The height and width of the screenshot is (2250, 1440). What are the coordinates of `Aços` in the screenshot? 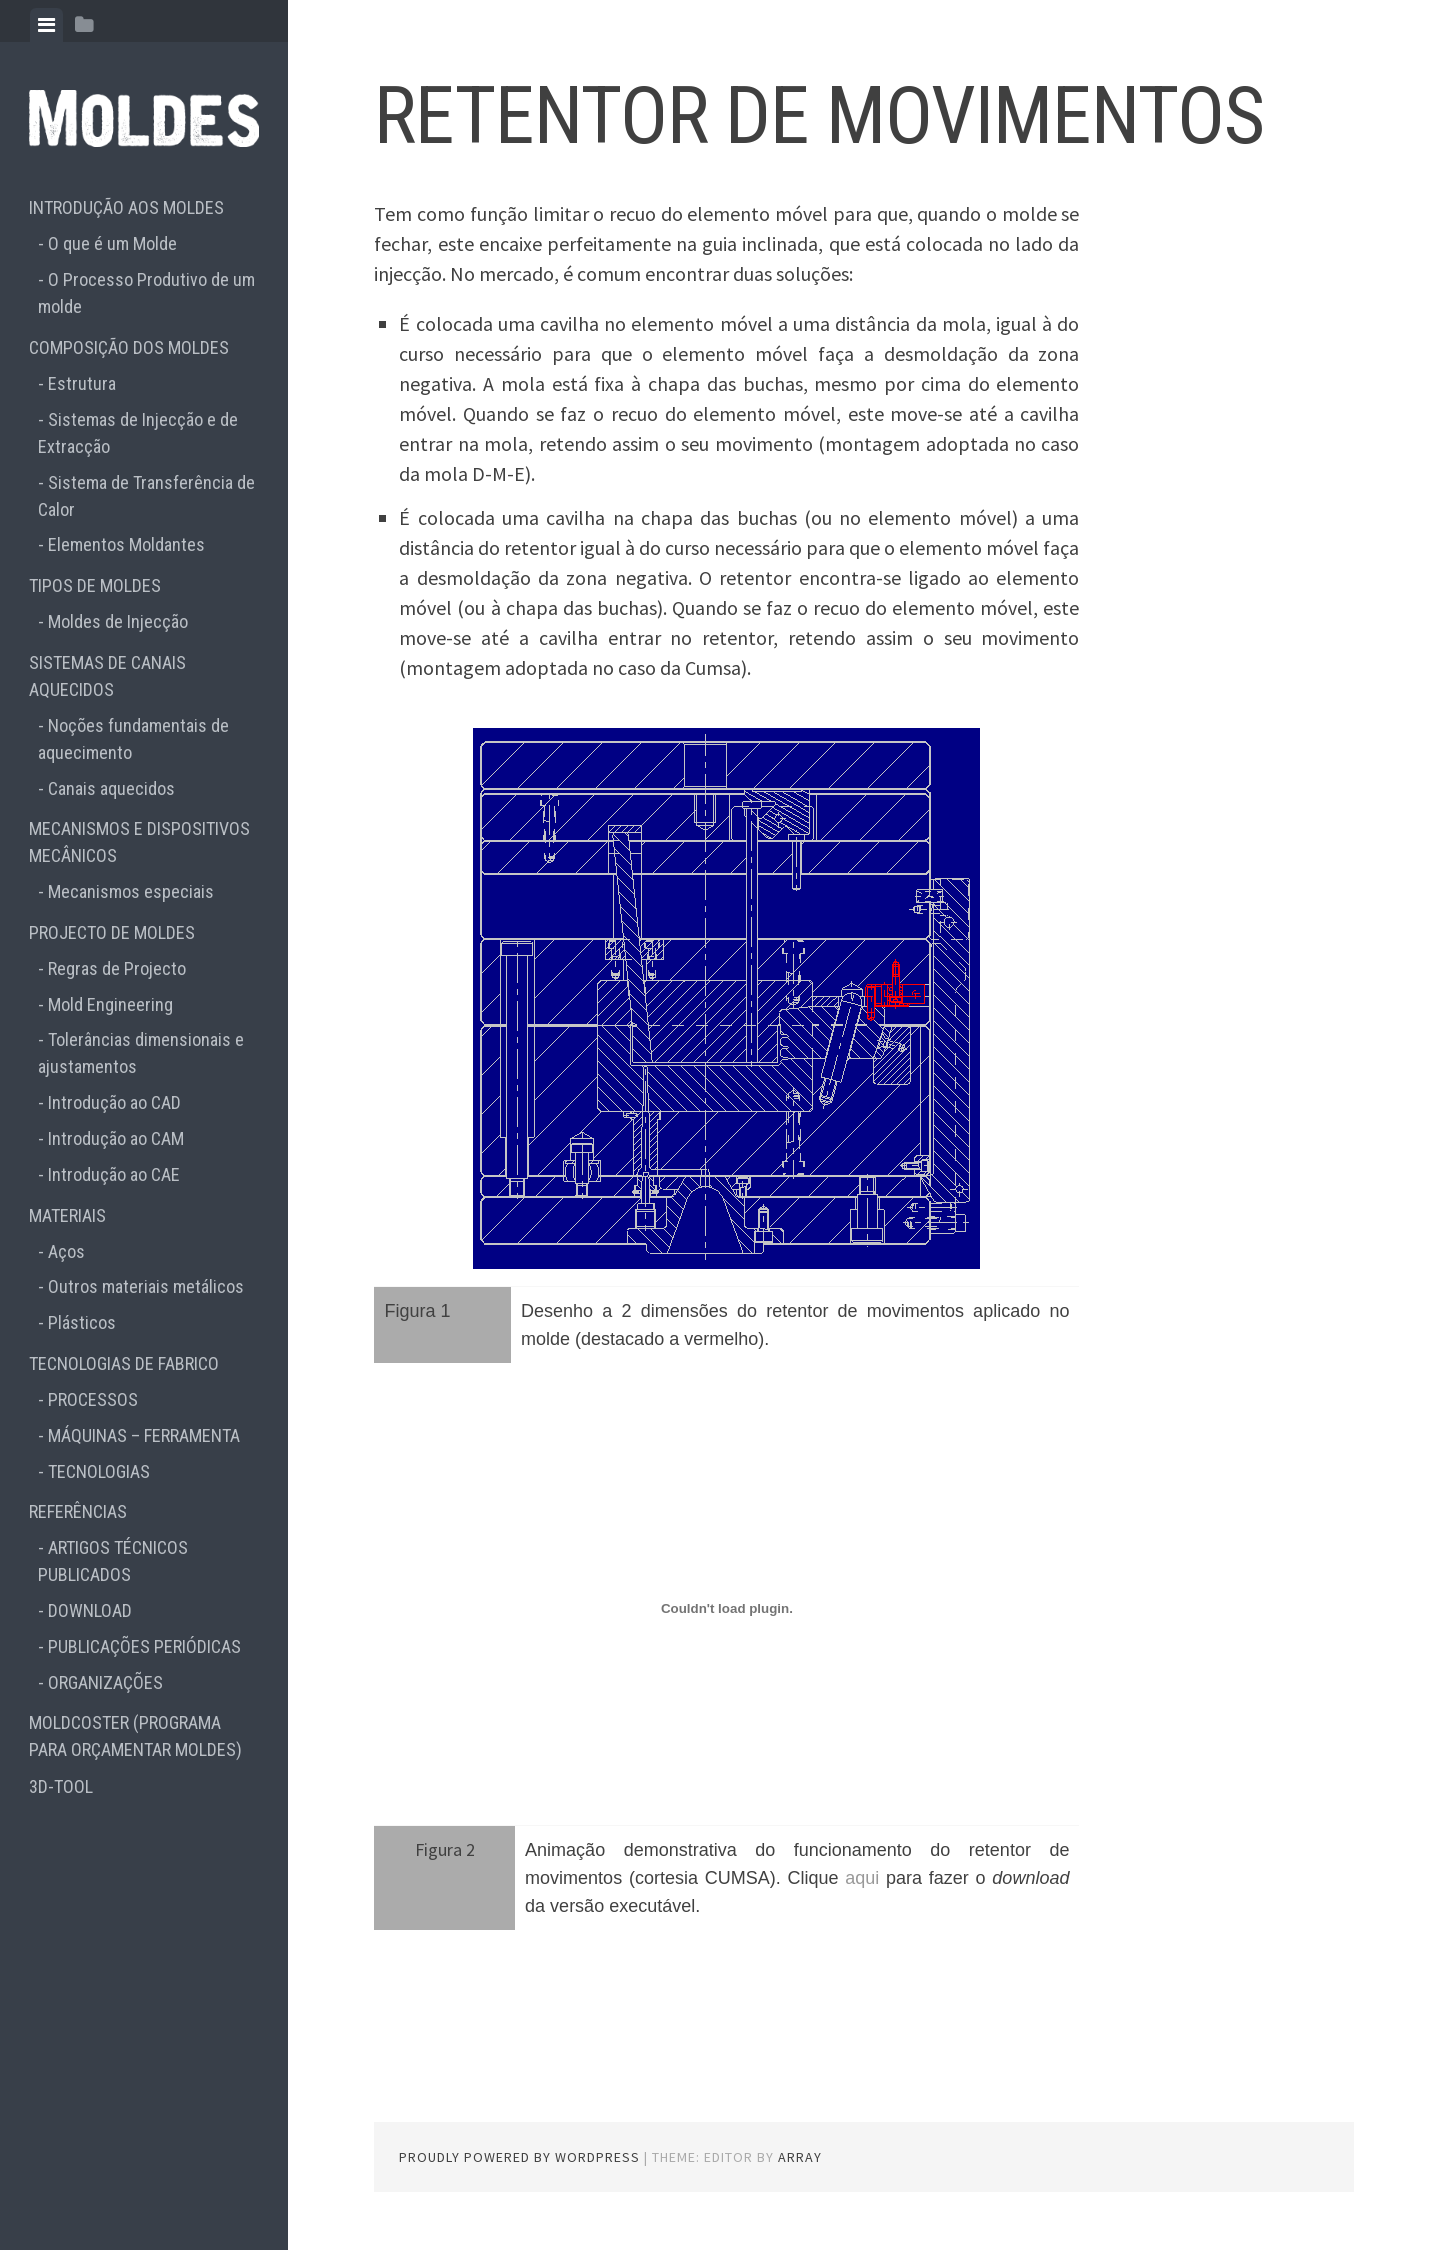 It's located at (66, 1251).